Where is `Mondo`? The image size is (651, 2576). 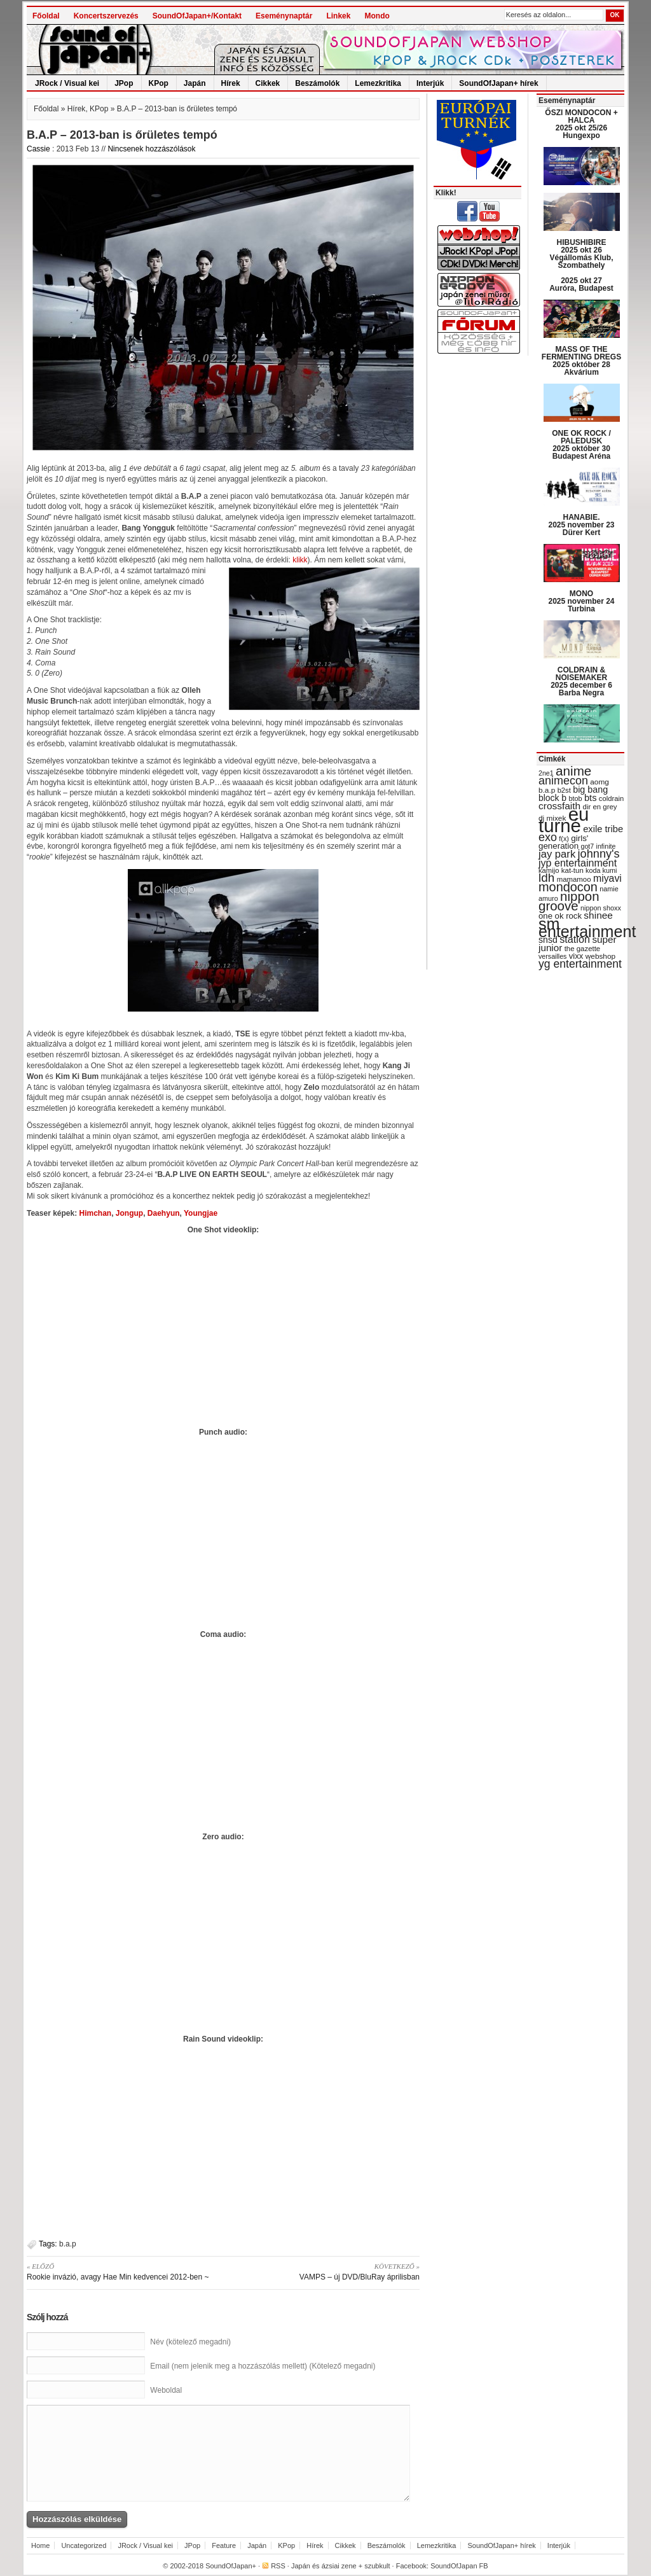 Mondo is located at coordinates (376, 15).